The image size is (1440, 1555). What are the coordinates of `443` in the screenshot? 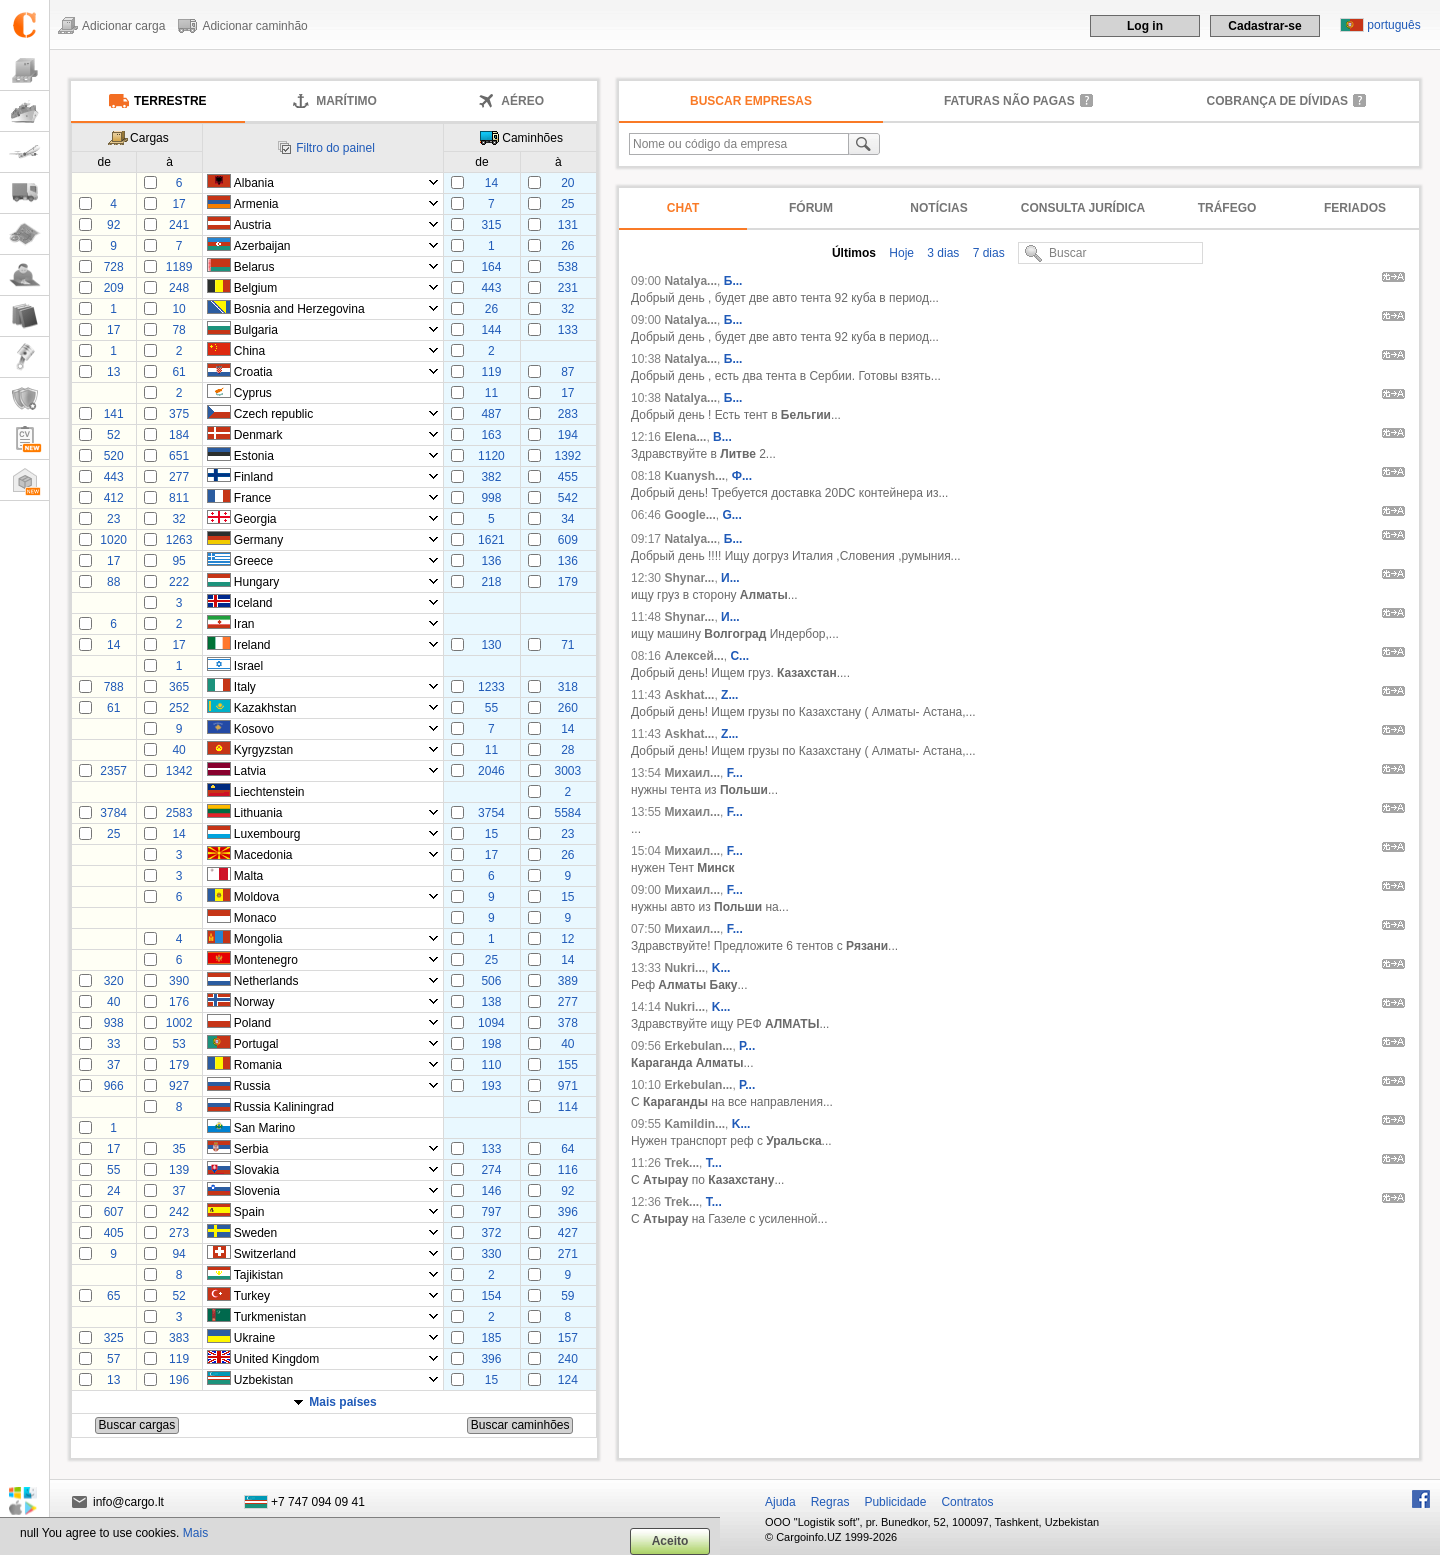 It's located at (491, 288).